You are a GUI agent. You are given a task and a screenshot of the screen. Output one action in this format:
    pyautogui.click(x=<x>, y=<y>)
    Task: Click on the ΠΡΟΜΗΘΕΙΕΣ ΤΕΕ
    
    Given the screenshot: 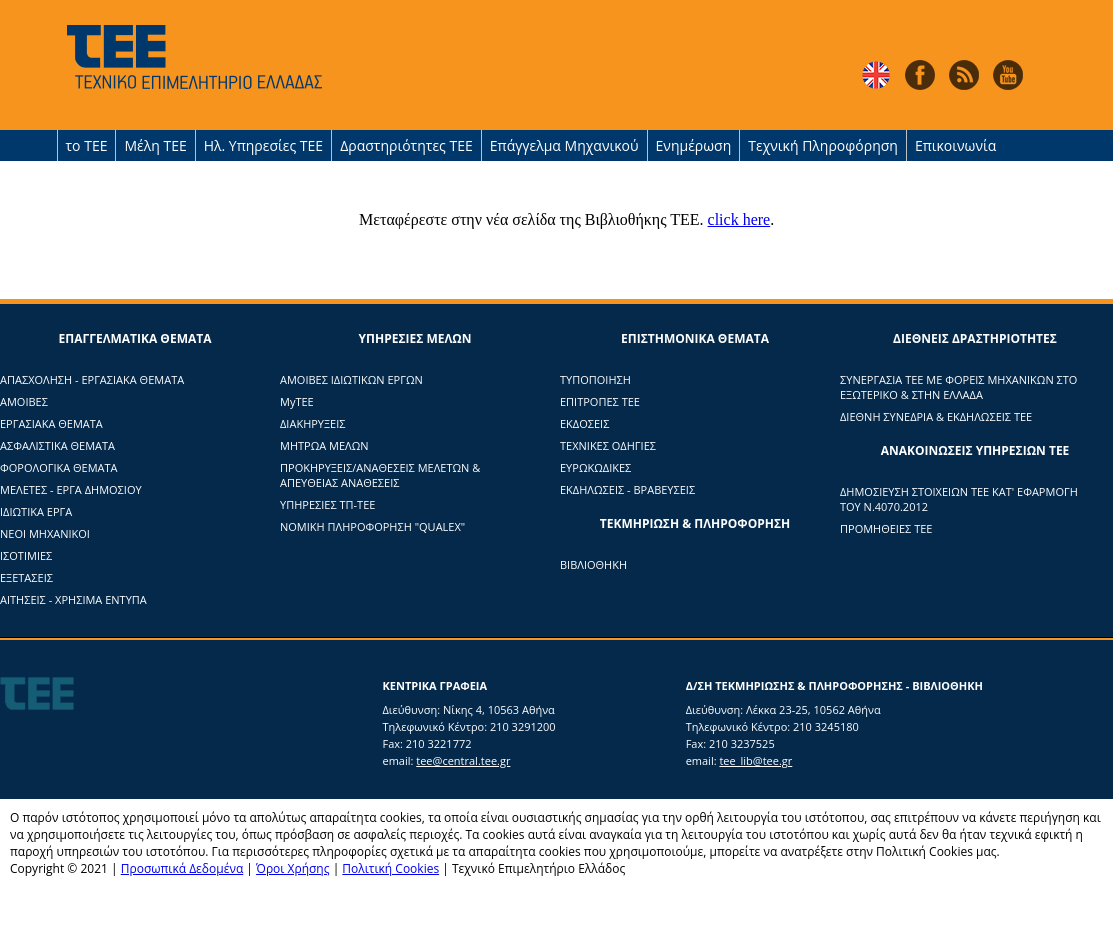 What is the action you would take?
    pyautogui.click(x=886, y=528)
    